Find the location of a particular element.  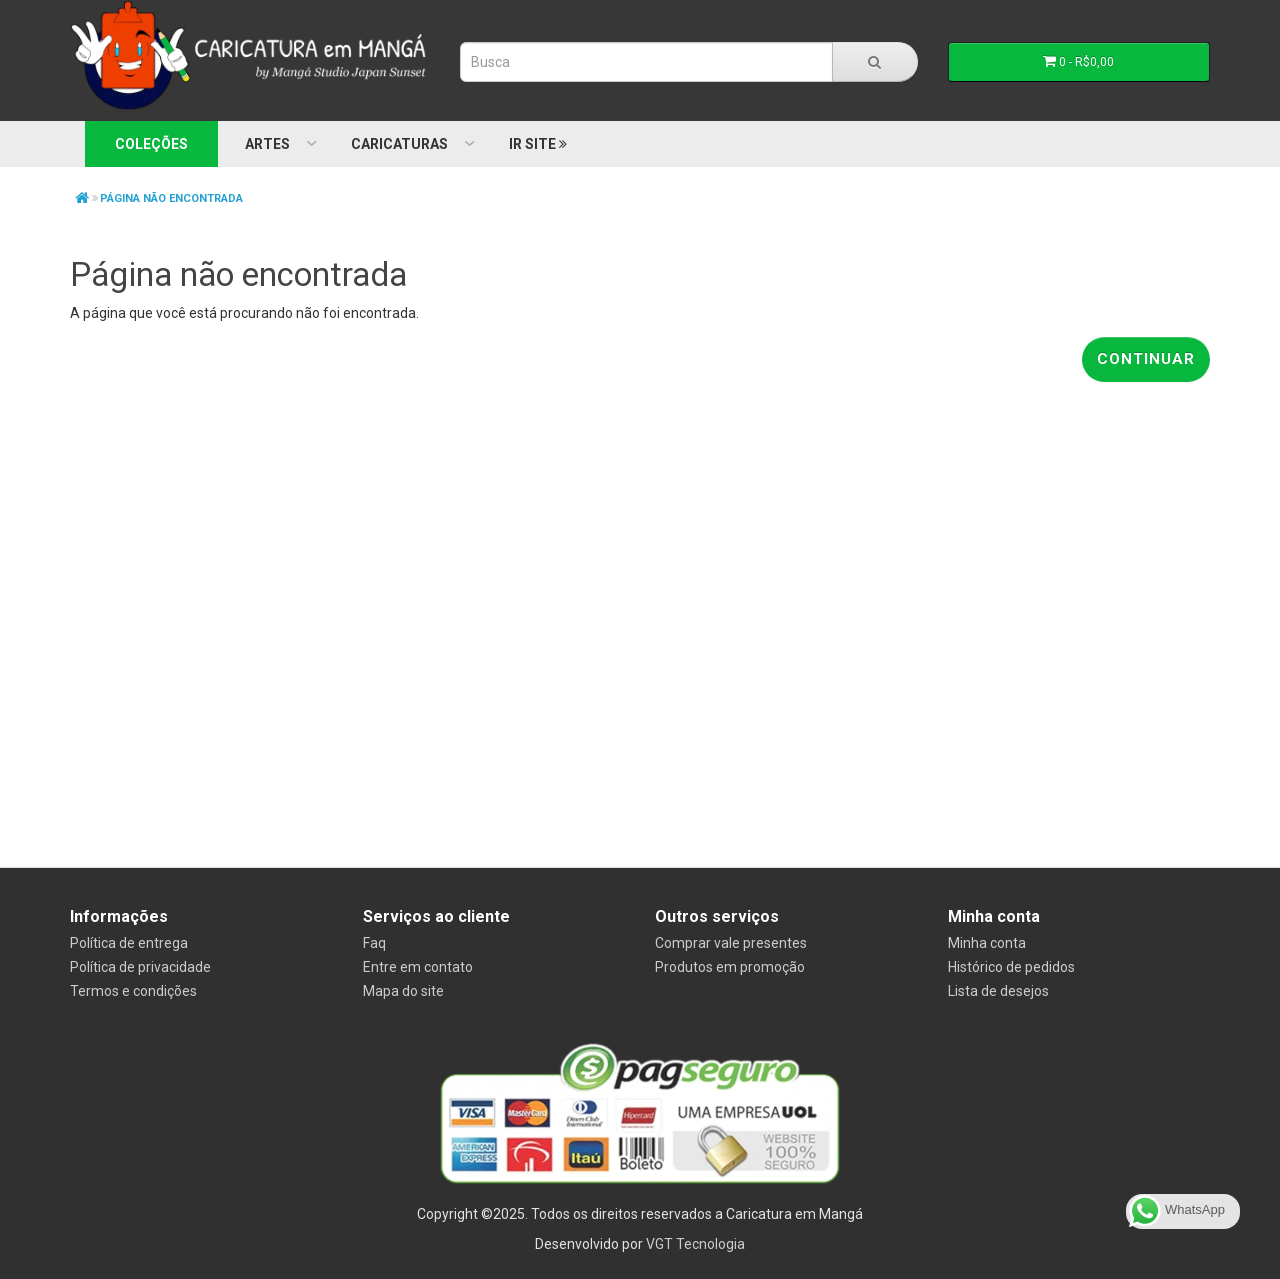

Caricaturas is located at coordinates (399, 144).